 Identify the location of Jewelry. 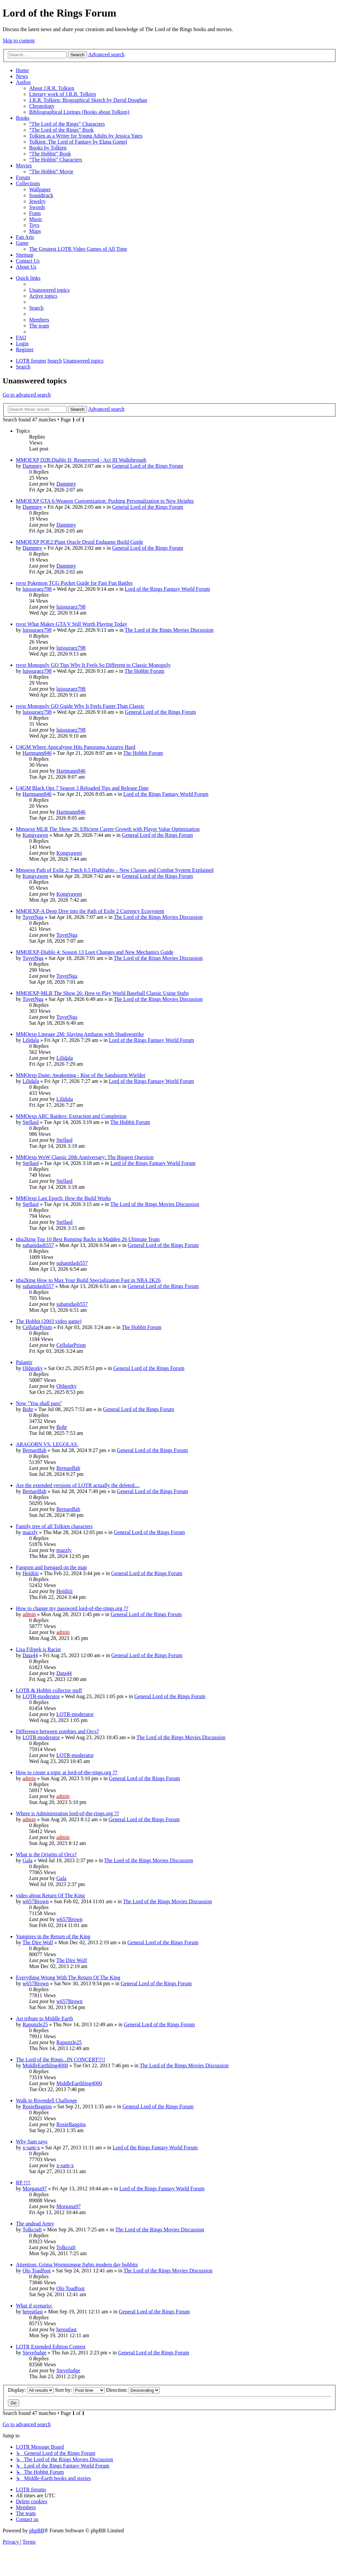
(37, 201).